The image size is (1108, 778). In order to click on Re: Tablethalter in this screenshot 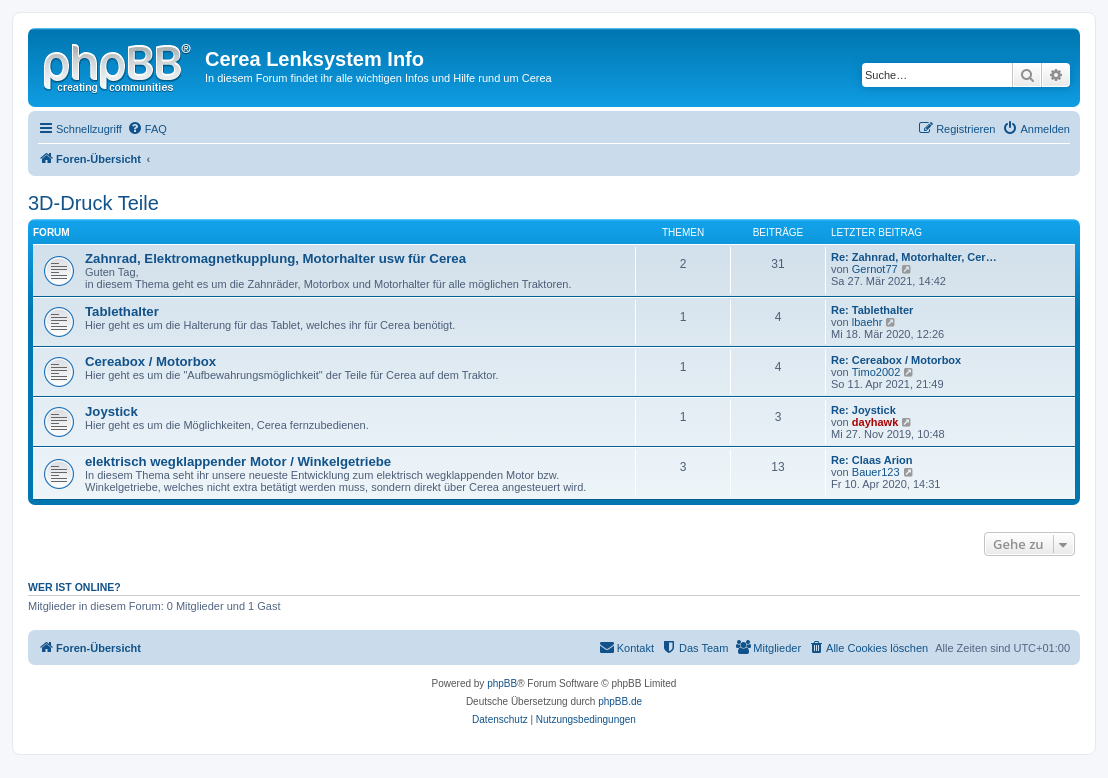, I will do `click(872, 310)`.